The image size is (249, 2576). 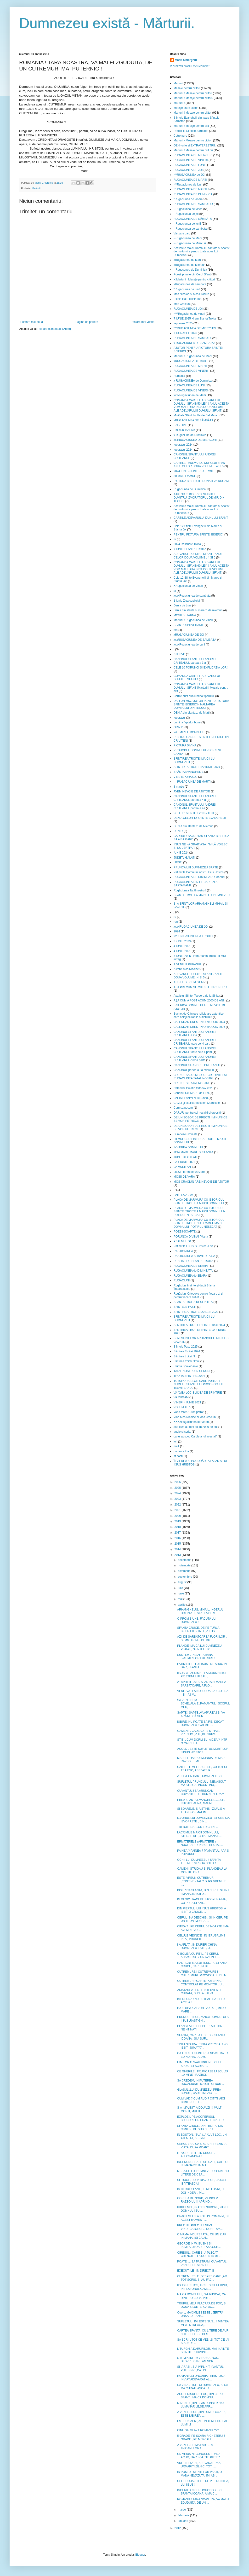 I want to click on CALENDAR CRESTIN ORTODOX 2024, so click(x=199, y=1022).